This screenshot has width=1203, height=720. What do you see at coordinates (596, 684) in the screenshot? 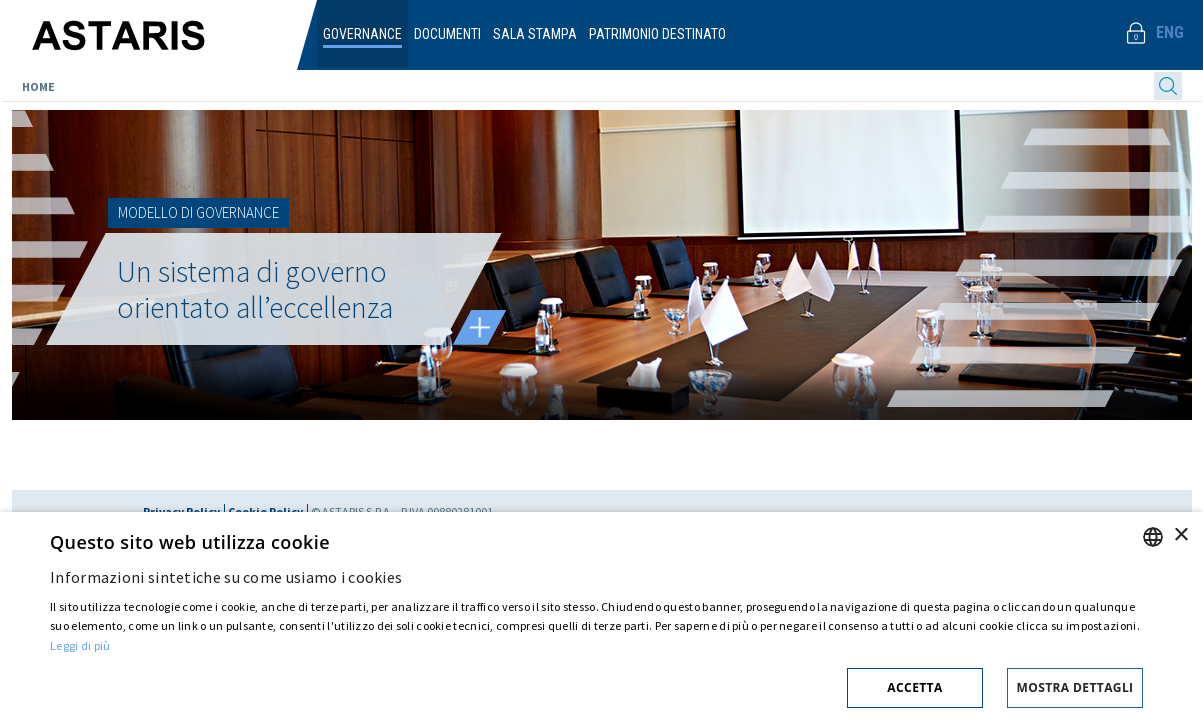
I see `[button]` at bounding box center [596, 684].